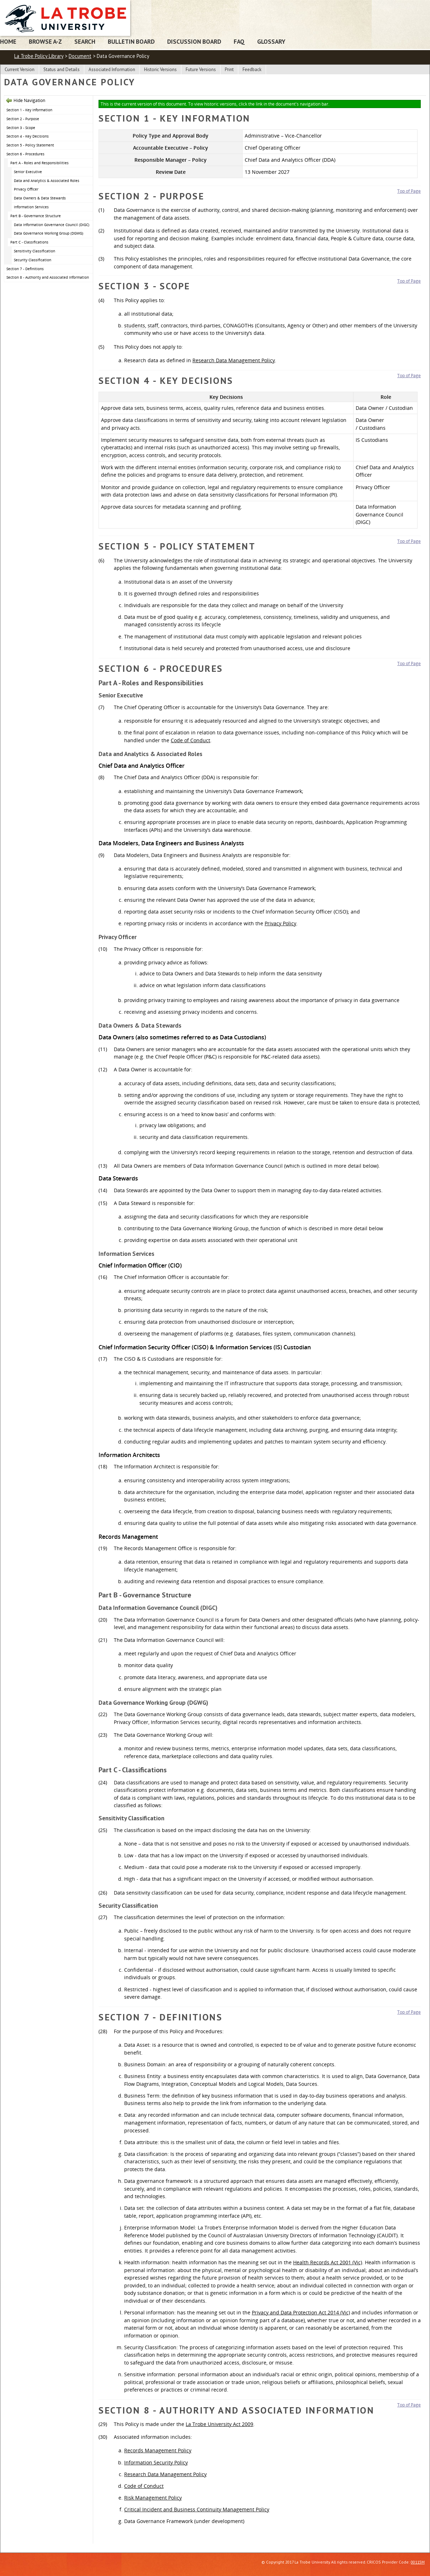 This screenshot has height=2576, width=430. I want to click on Senior Executive, so click(28, 171).